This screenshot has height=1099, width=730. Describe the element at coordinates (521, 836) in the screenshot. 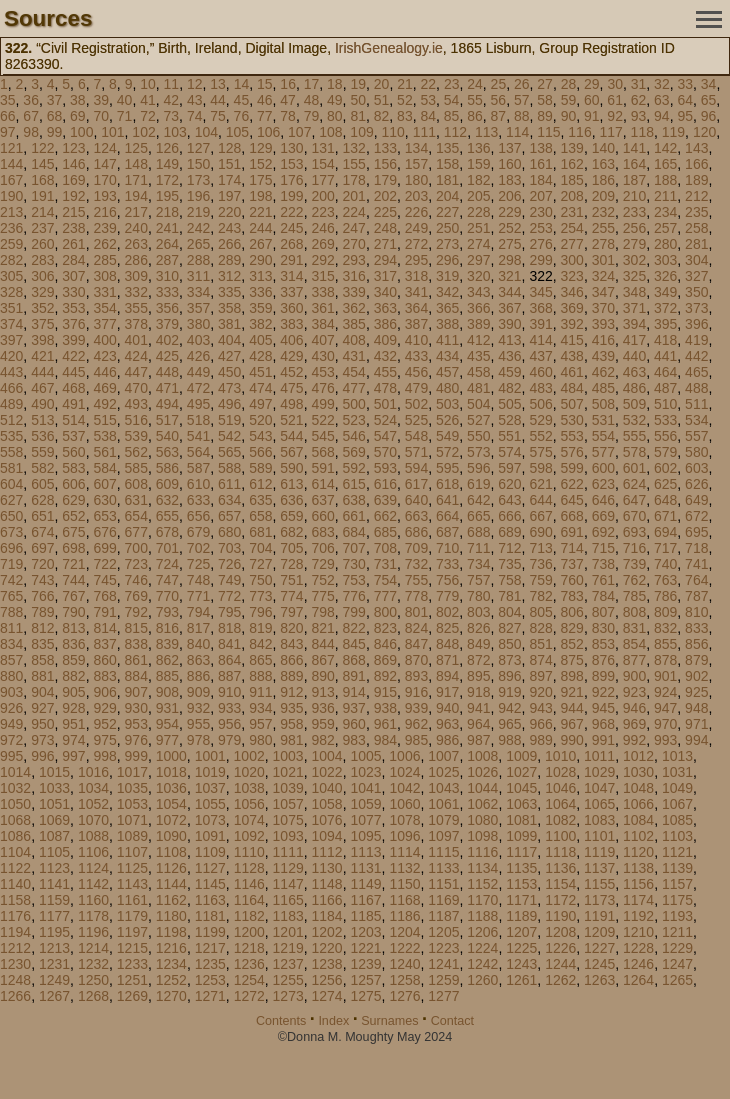

I see `1099` at that location.